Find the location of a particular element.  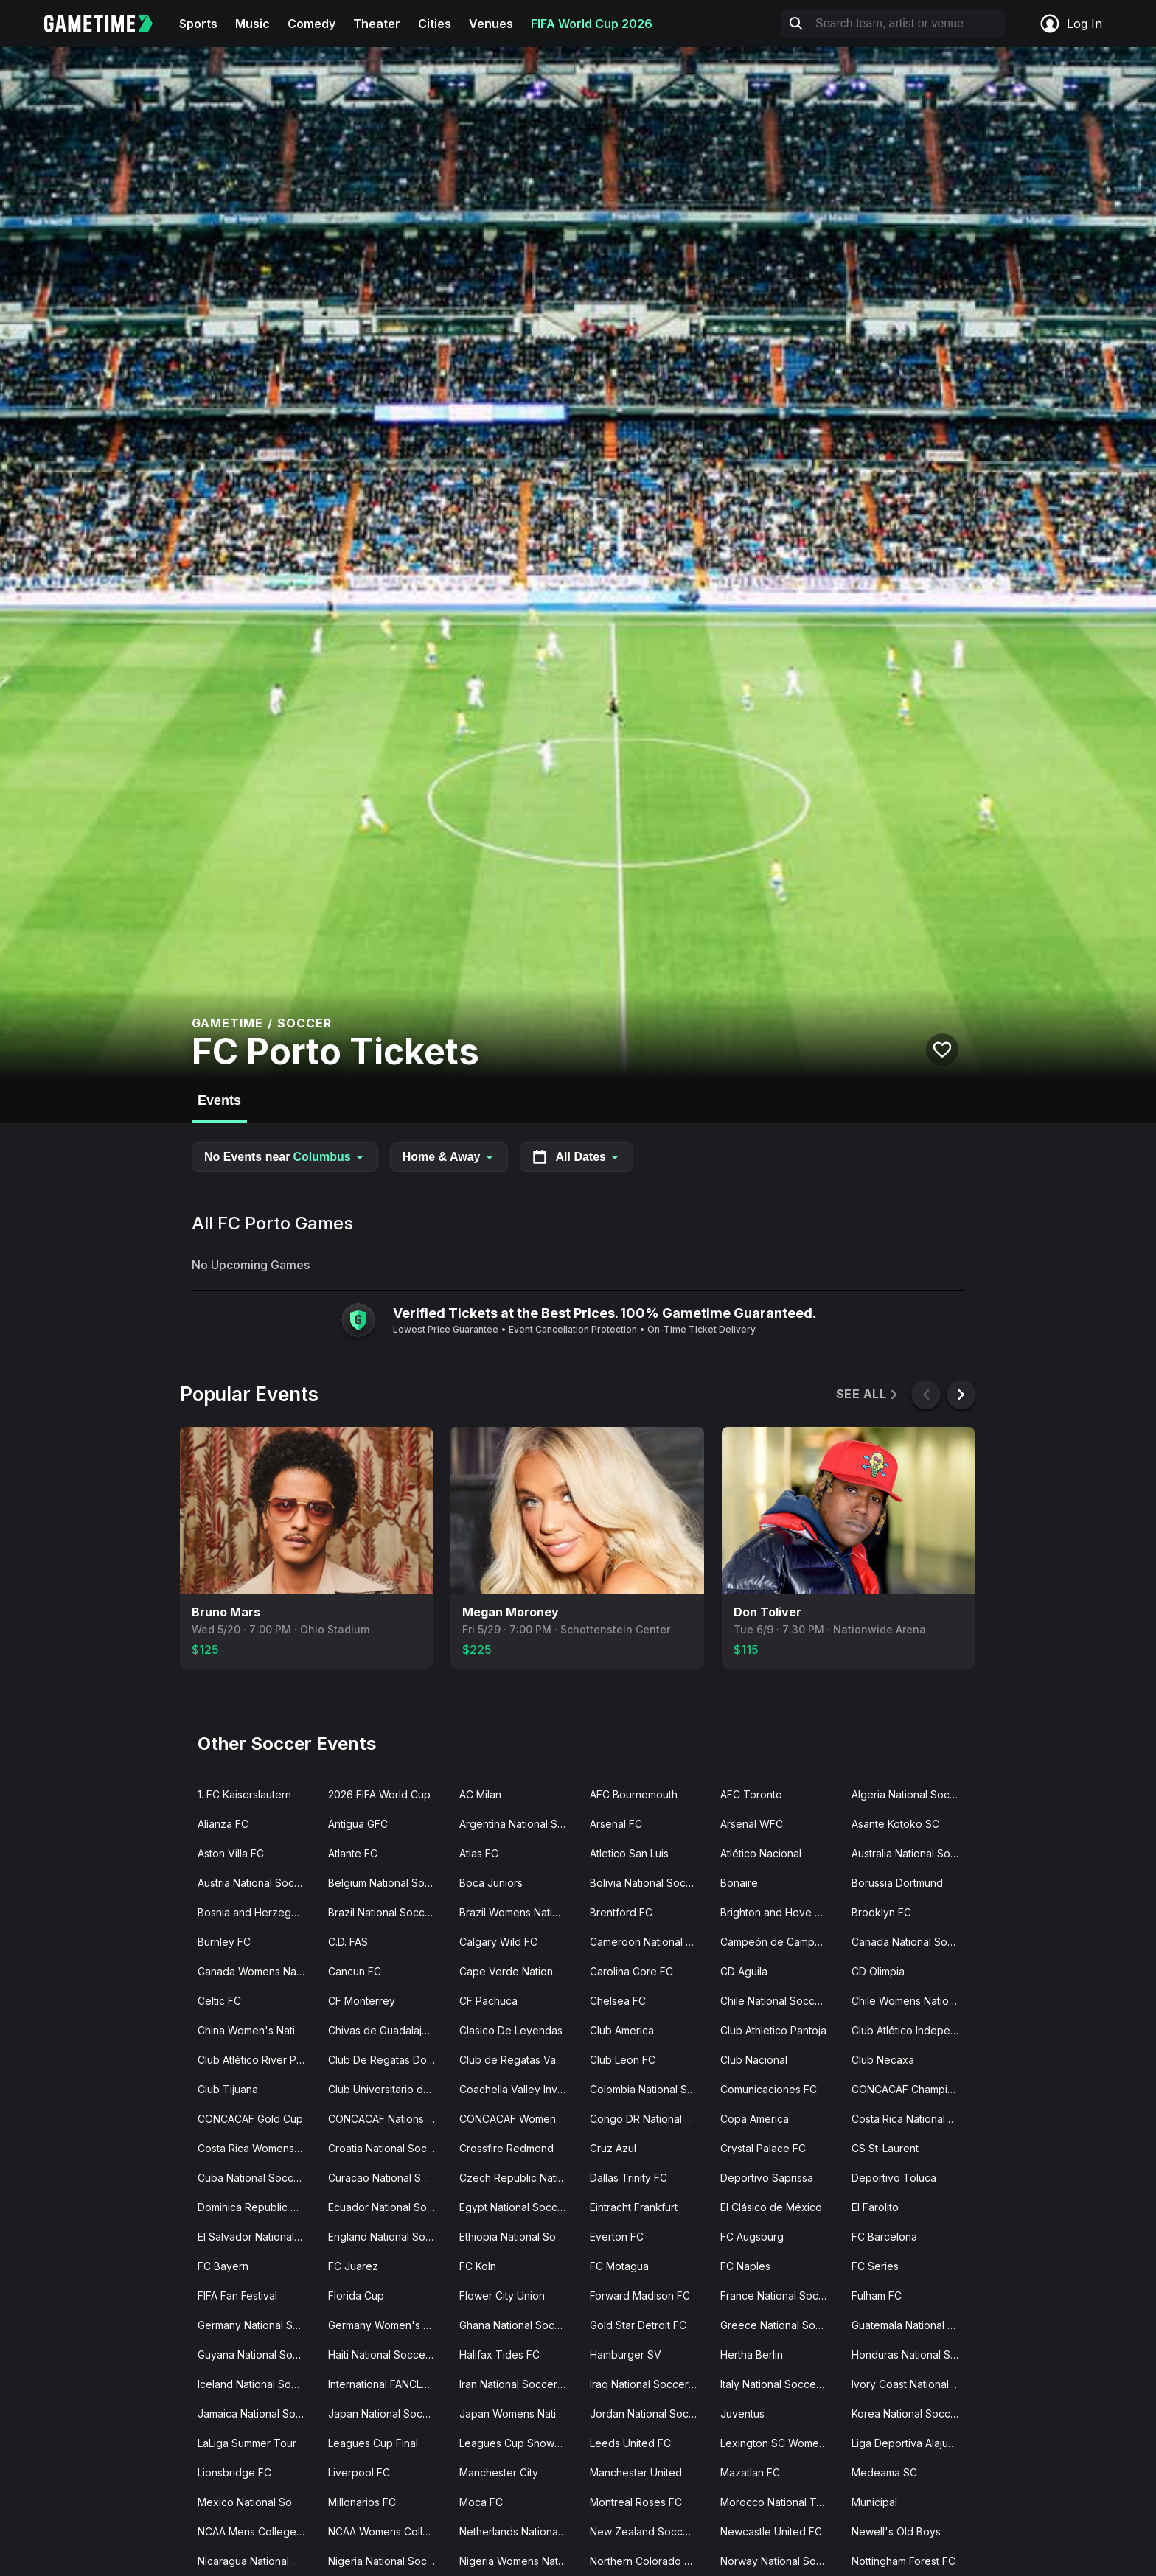

Iraq National Soccer Team is located at coordinates (649, 2384).